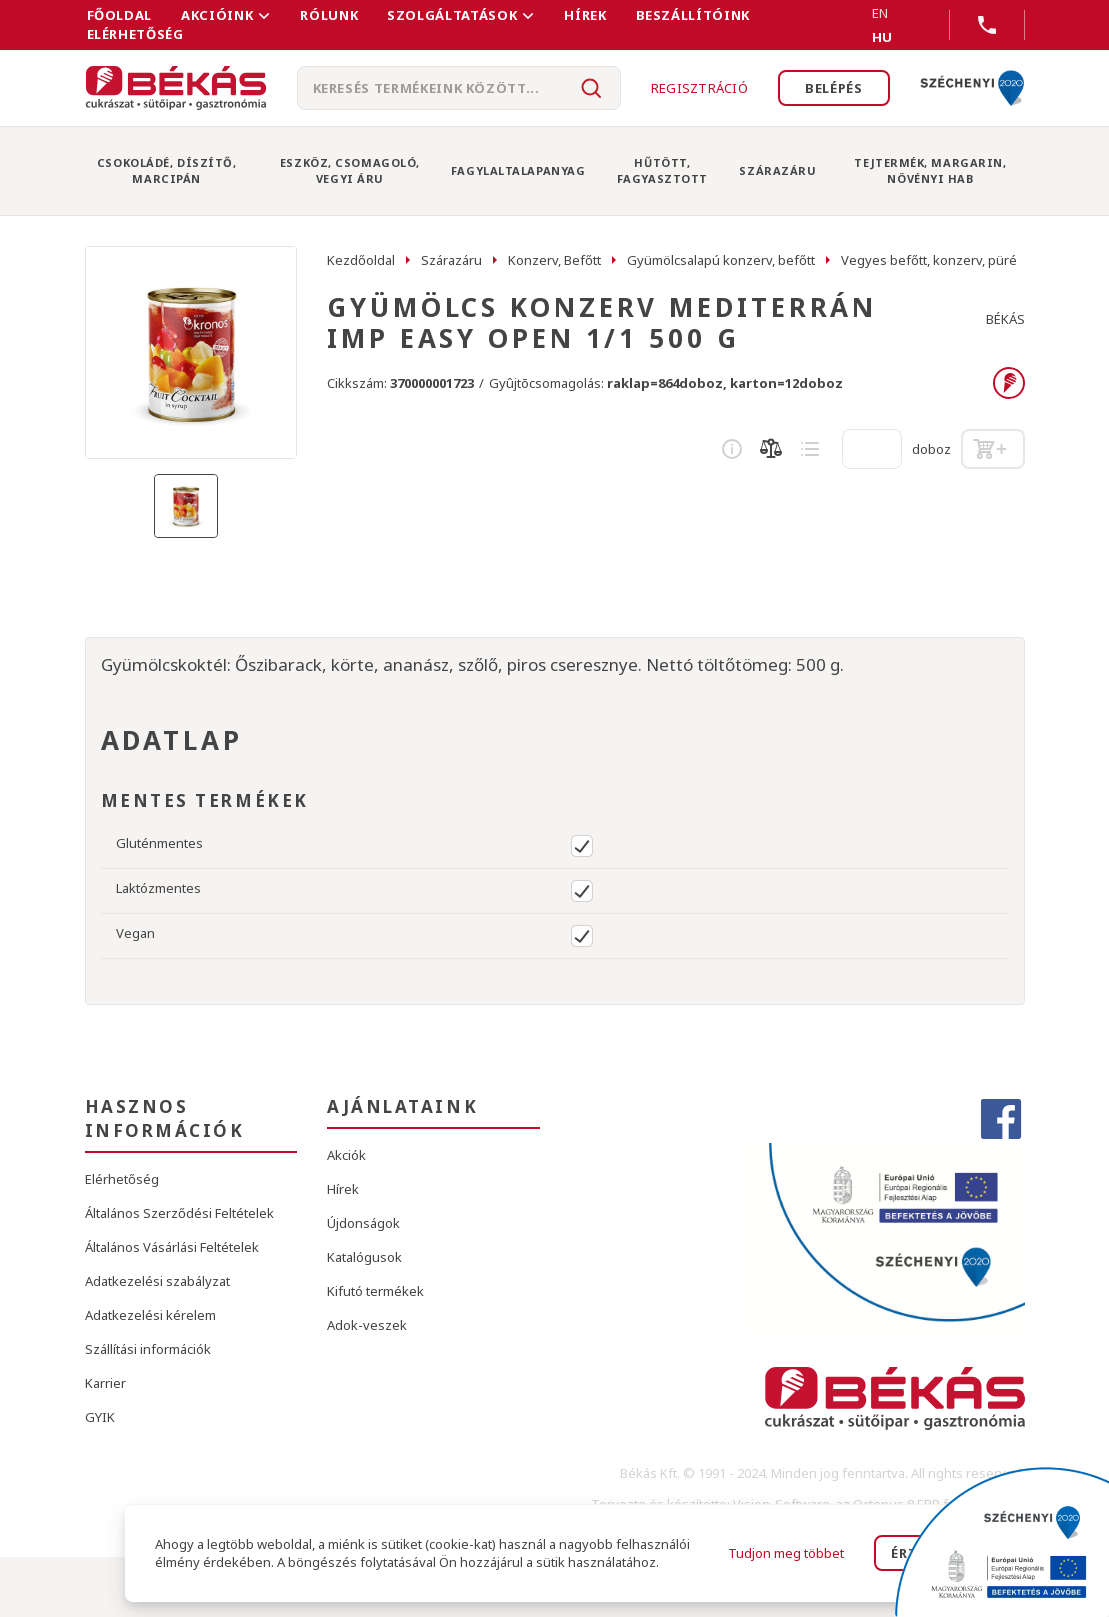  I want to click on Kifutó termékek, so click(375, 1291).